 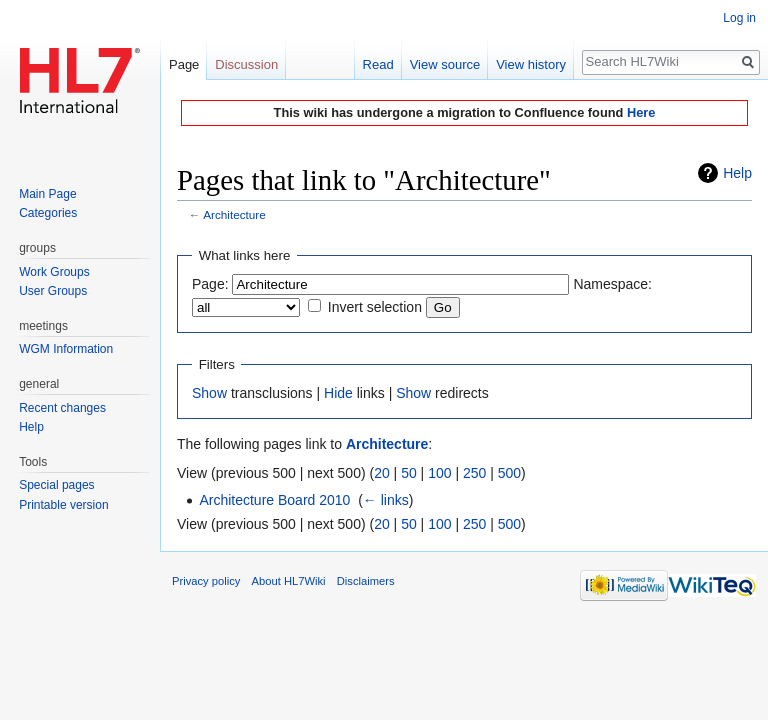 I want to click on Printable version, so click(x=63, y=505).